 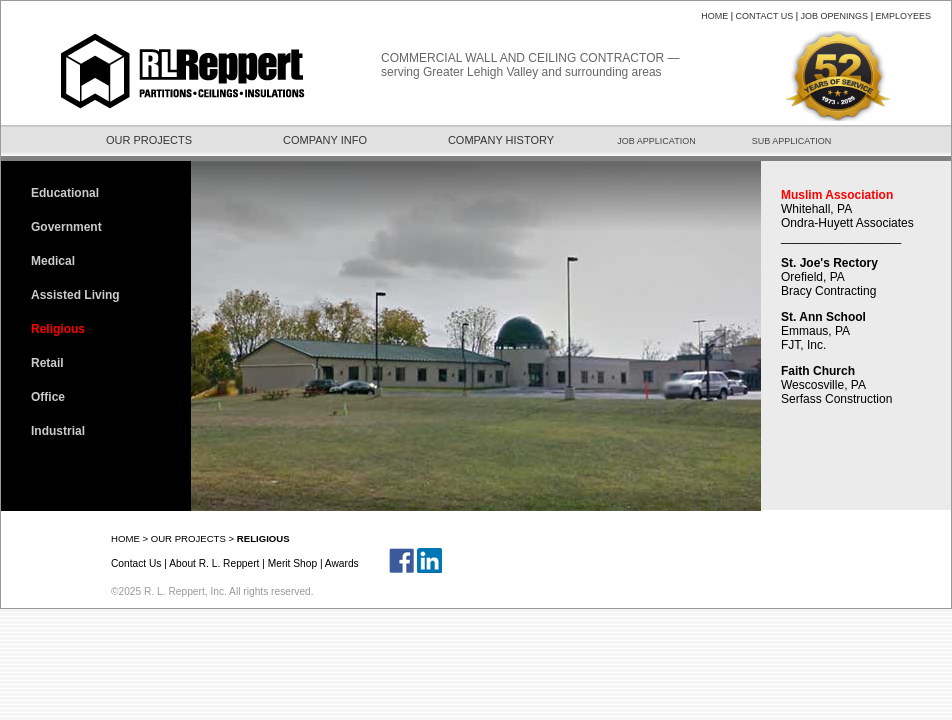 What do you see at coordinates (58, 431) in the screenshot?
I see `Industrial` at bounding box center [58, 431].